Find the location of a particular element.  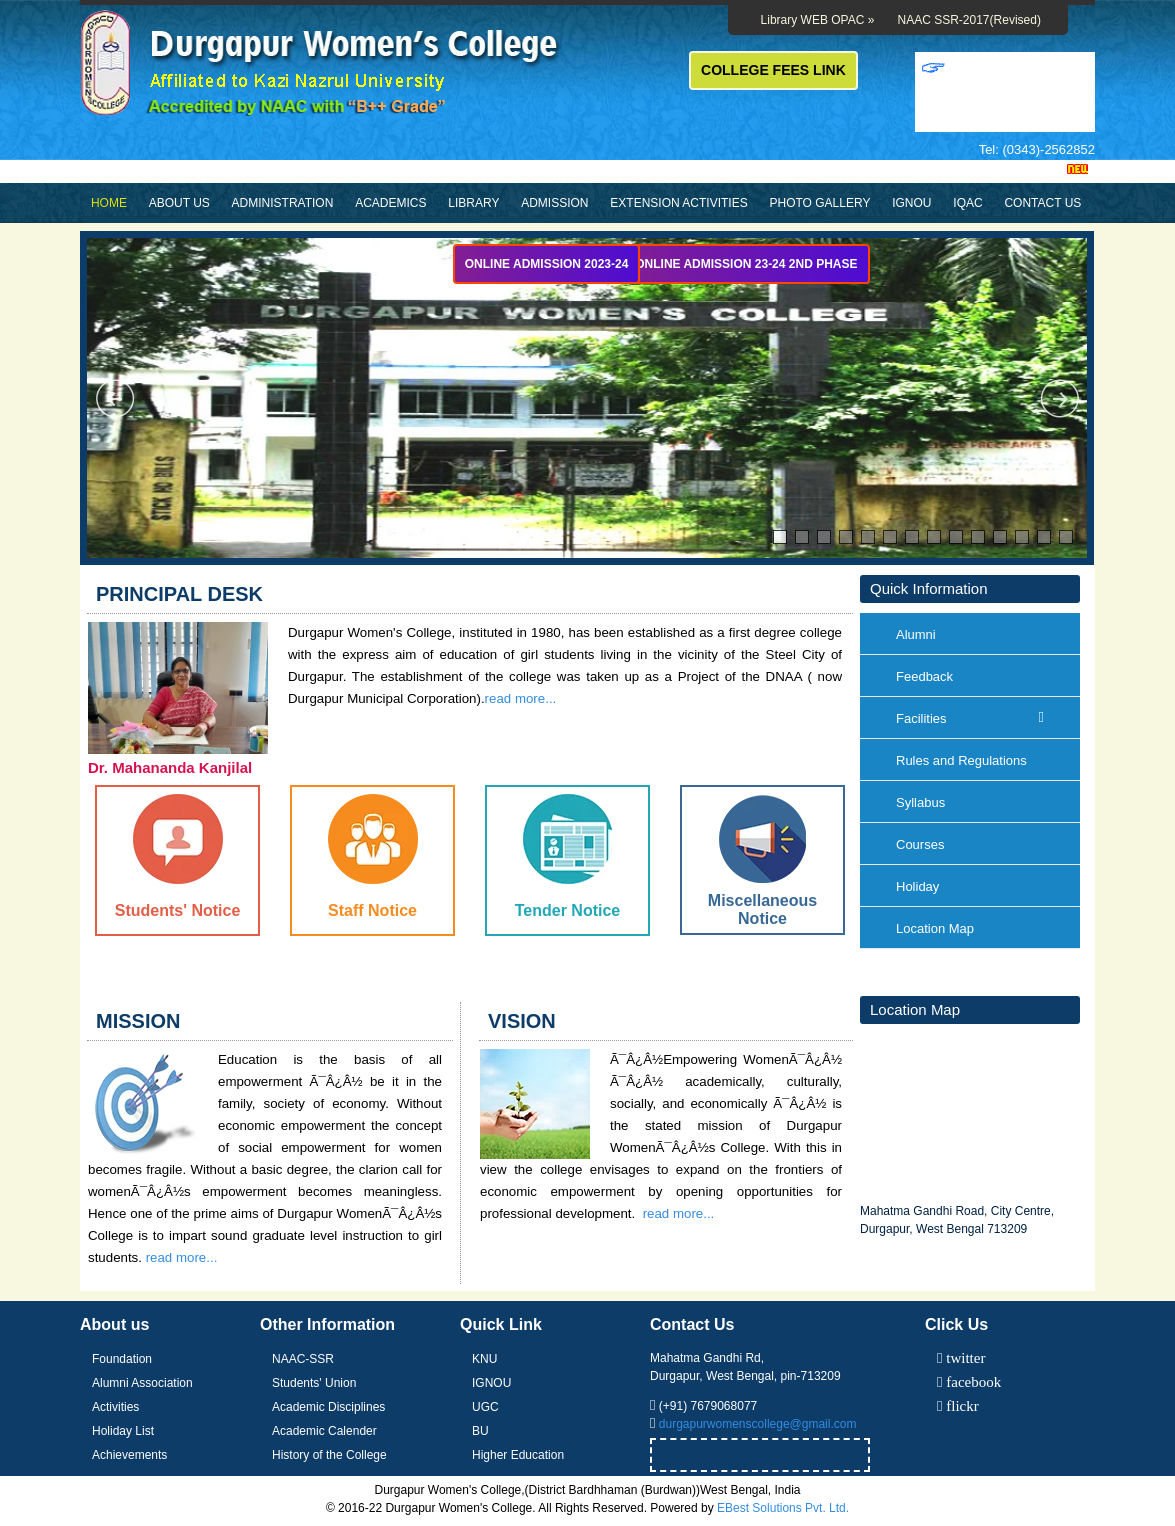

Achievements is located at coordinates (129, 1455).